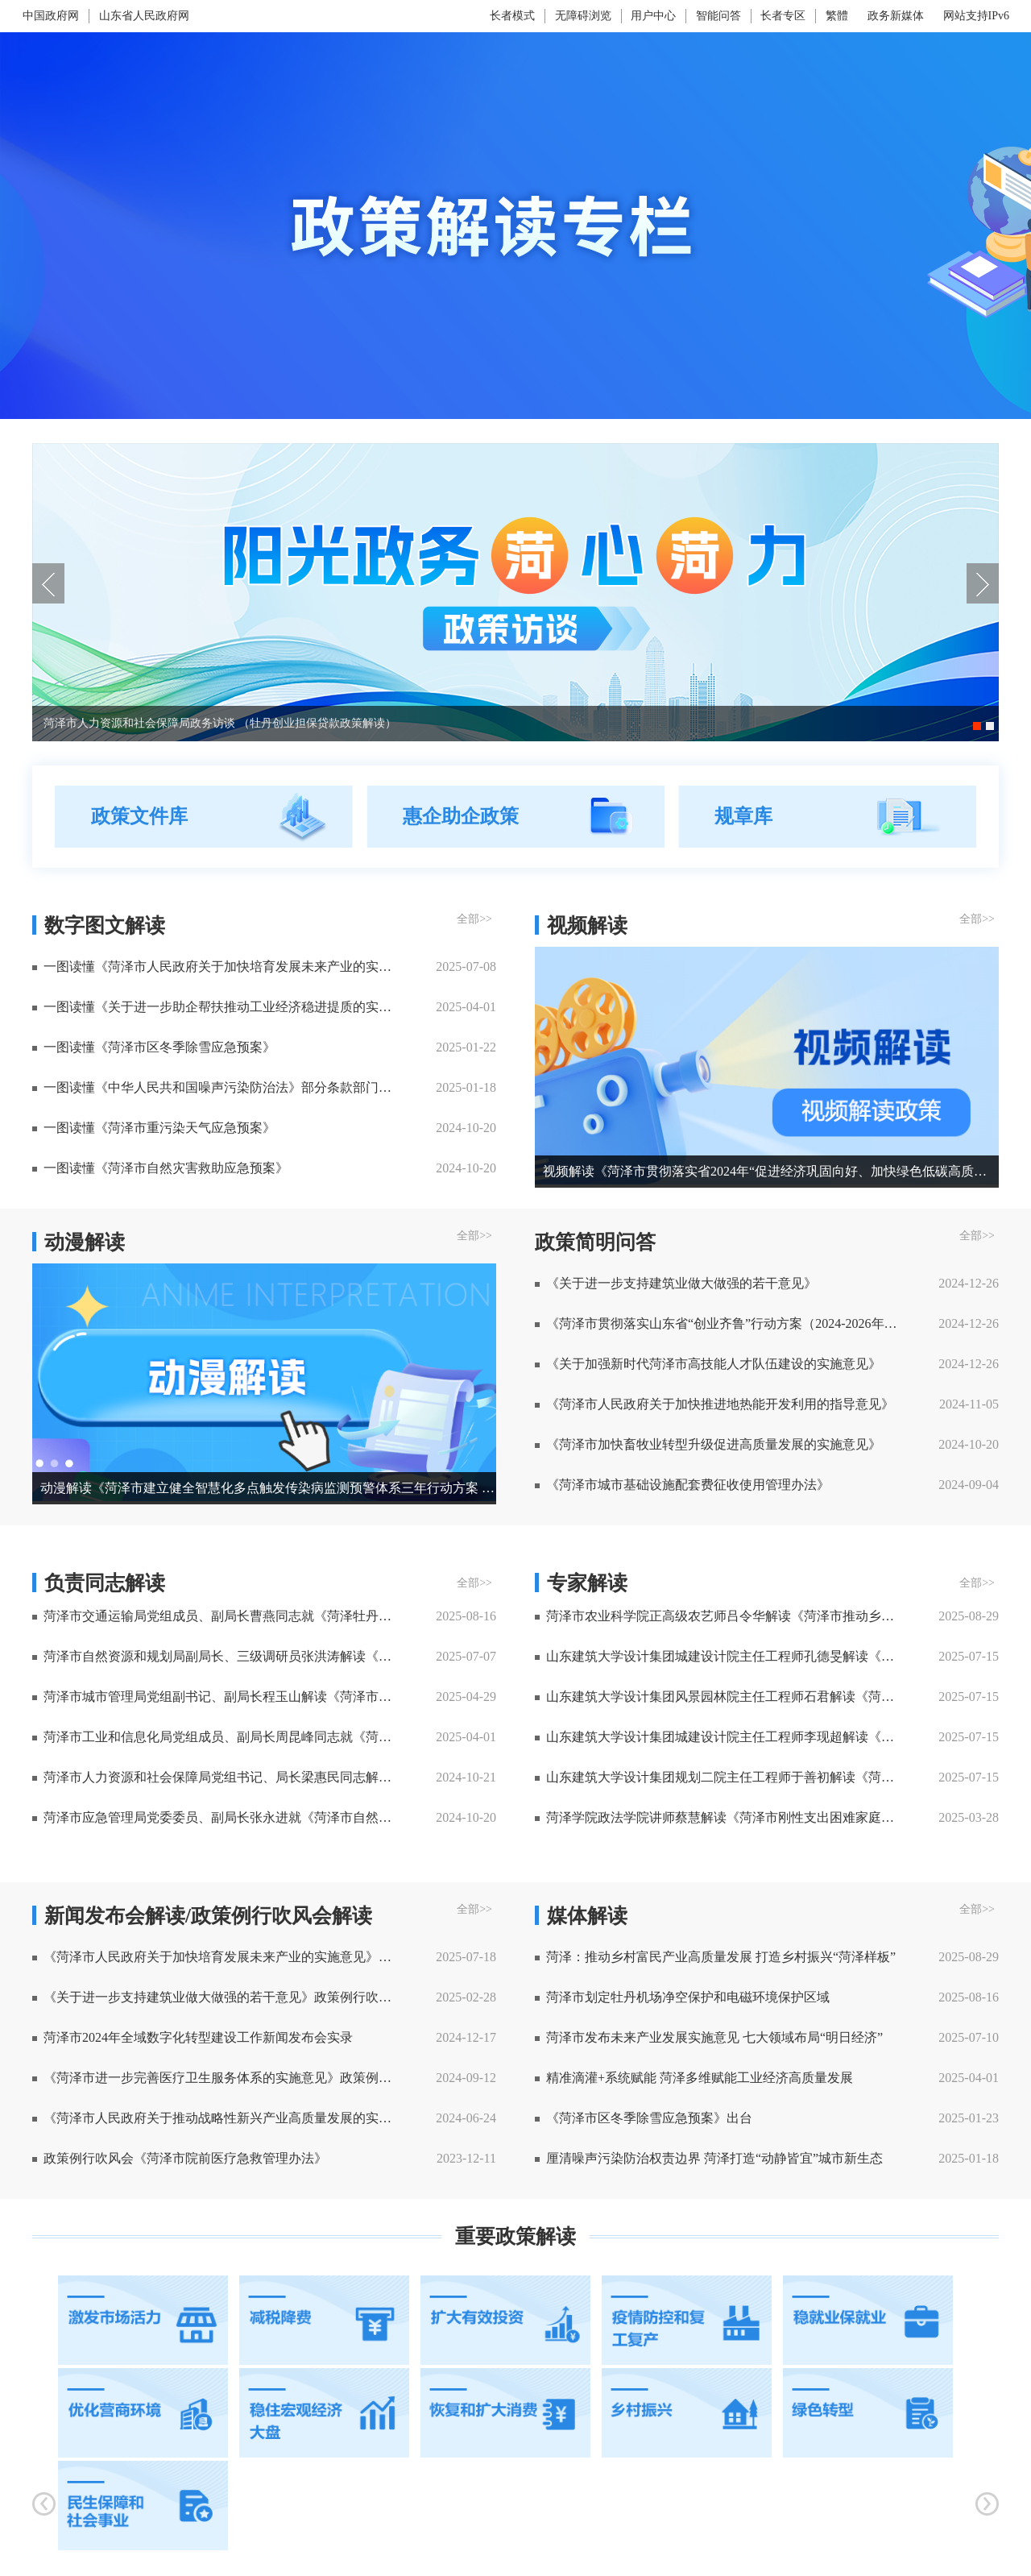 The height and width of the screenshot is (2576, 1031). Describe the element at coordinates (968, 1656) in the screenshot. I see `2025-07-15` at that location.